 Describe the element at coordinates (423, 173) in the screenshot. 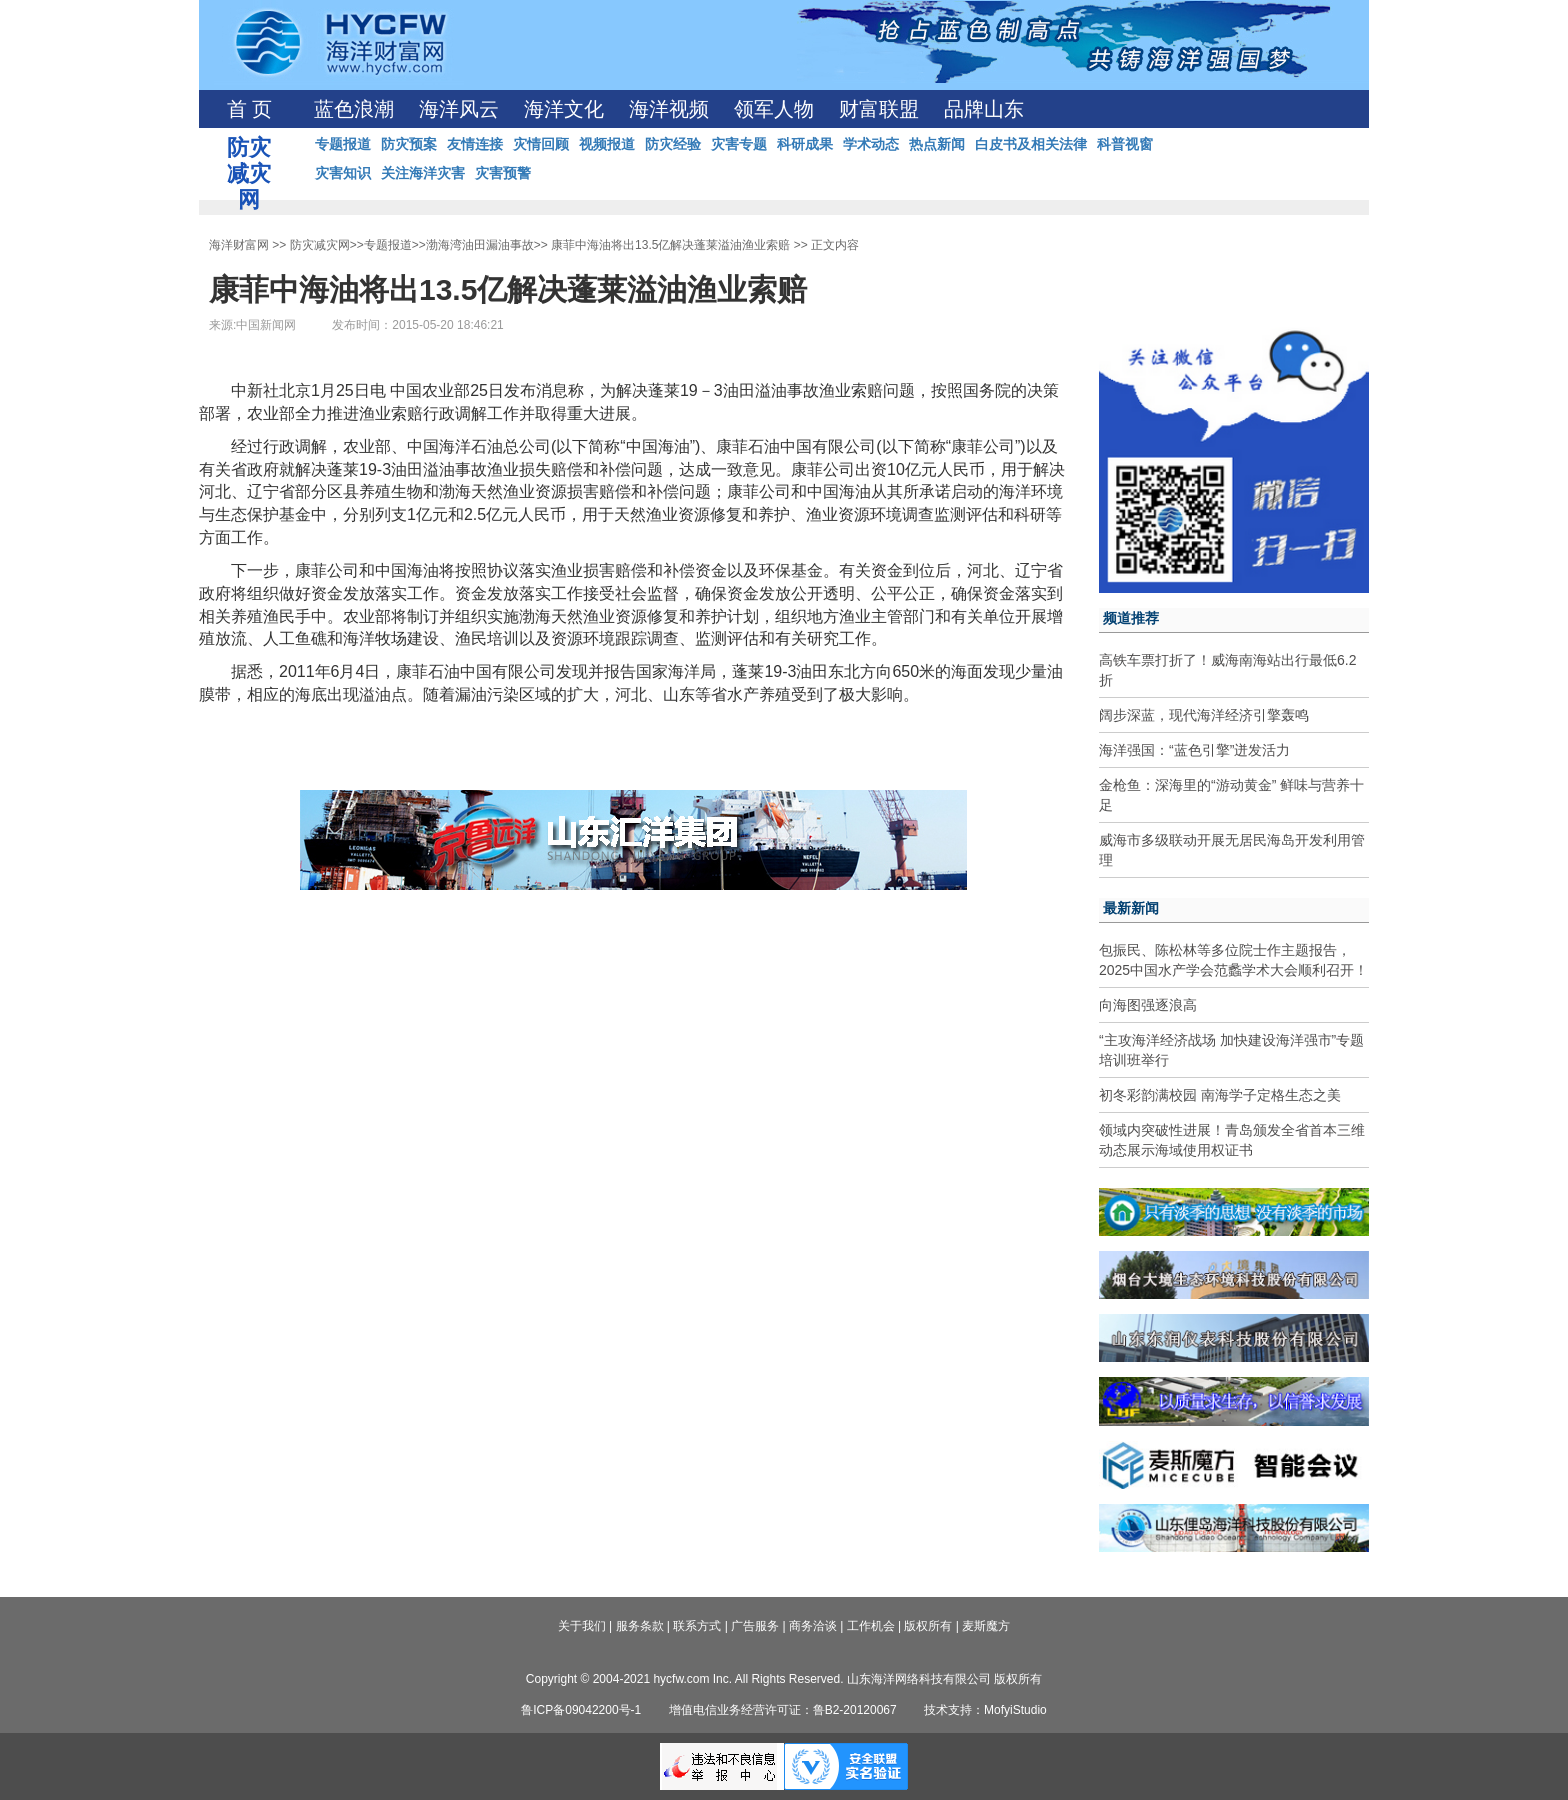

I see `关注海洋灾害` at that location.